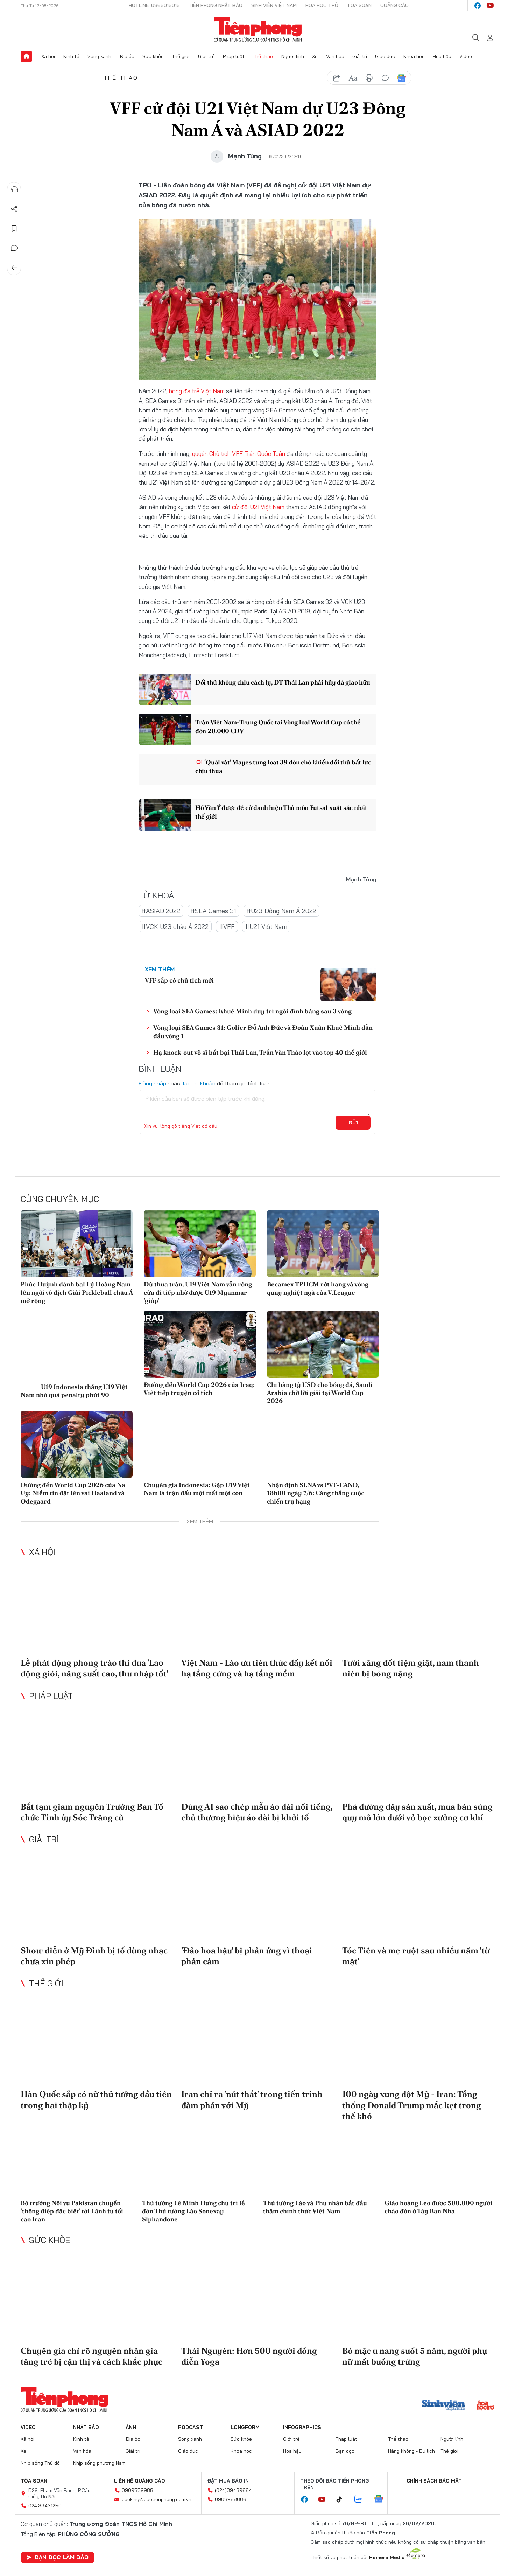  Describe the element at coordinates (26, 56) in the screenshot. I see `Trang chủ` at that location.